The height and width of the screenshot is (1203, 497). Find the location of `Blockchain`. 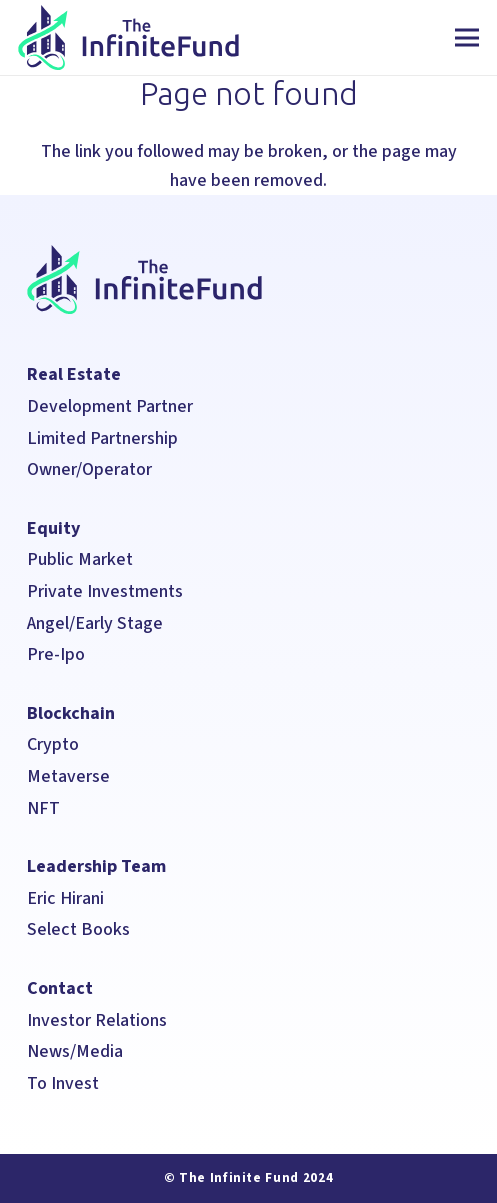

Blockchain is located at coordinates (71, 713).